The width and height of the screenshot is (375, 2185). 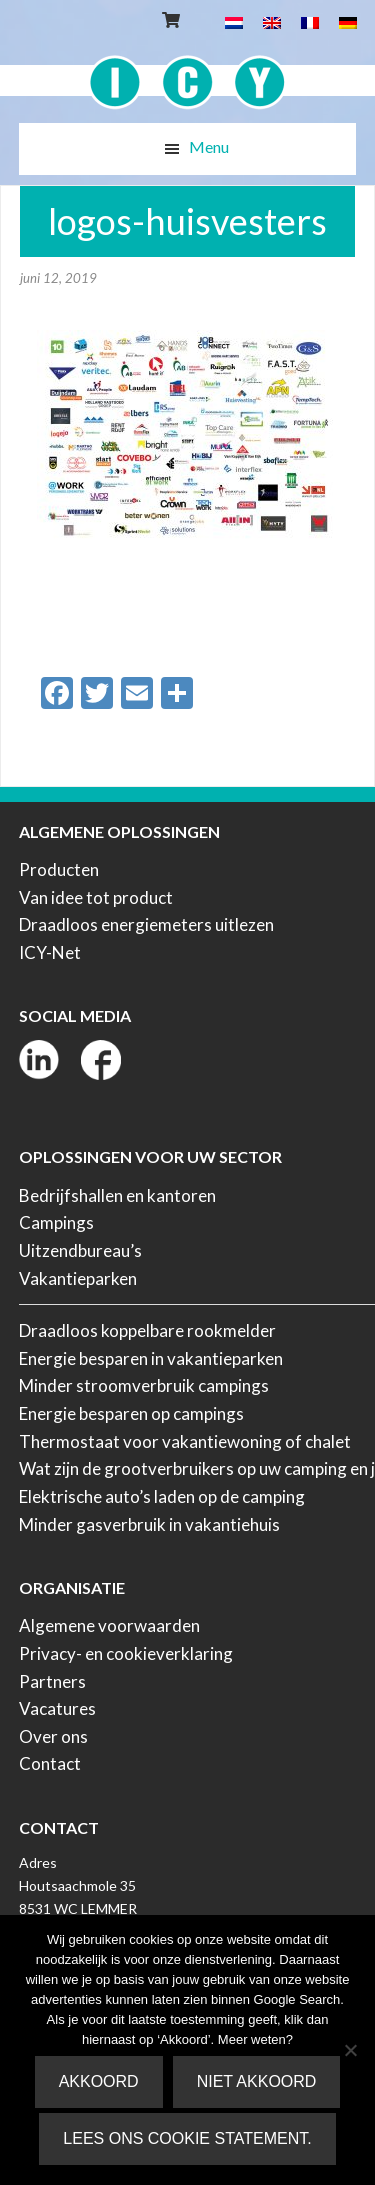 What do you see at coordinates (149, 1524) in the screenshot?
I see `Minder gasverbruik in vakantiehuis` at bounding box center [149, 1524].